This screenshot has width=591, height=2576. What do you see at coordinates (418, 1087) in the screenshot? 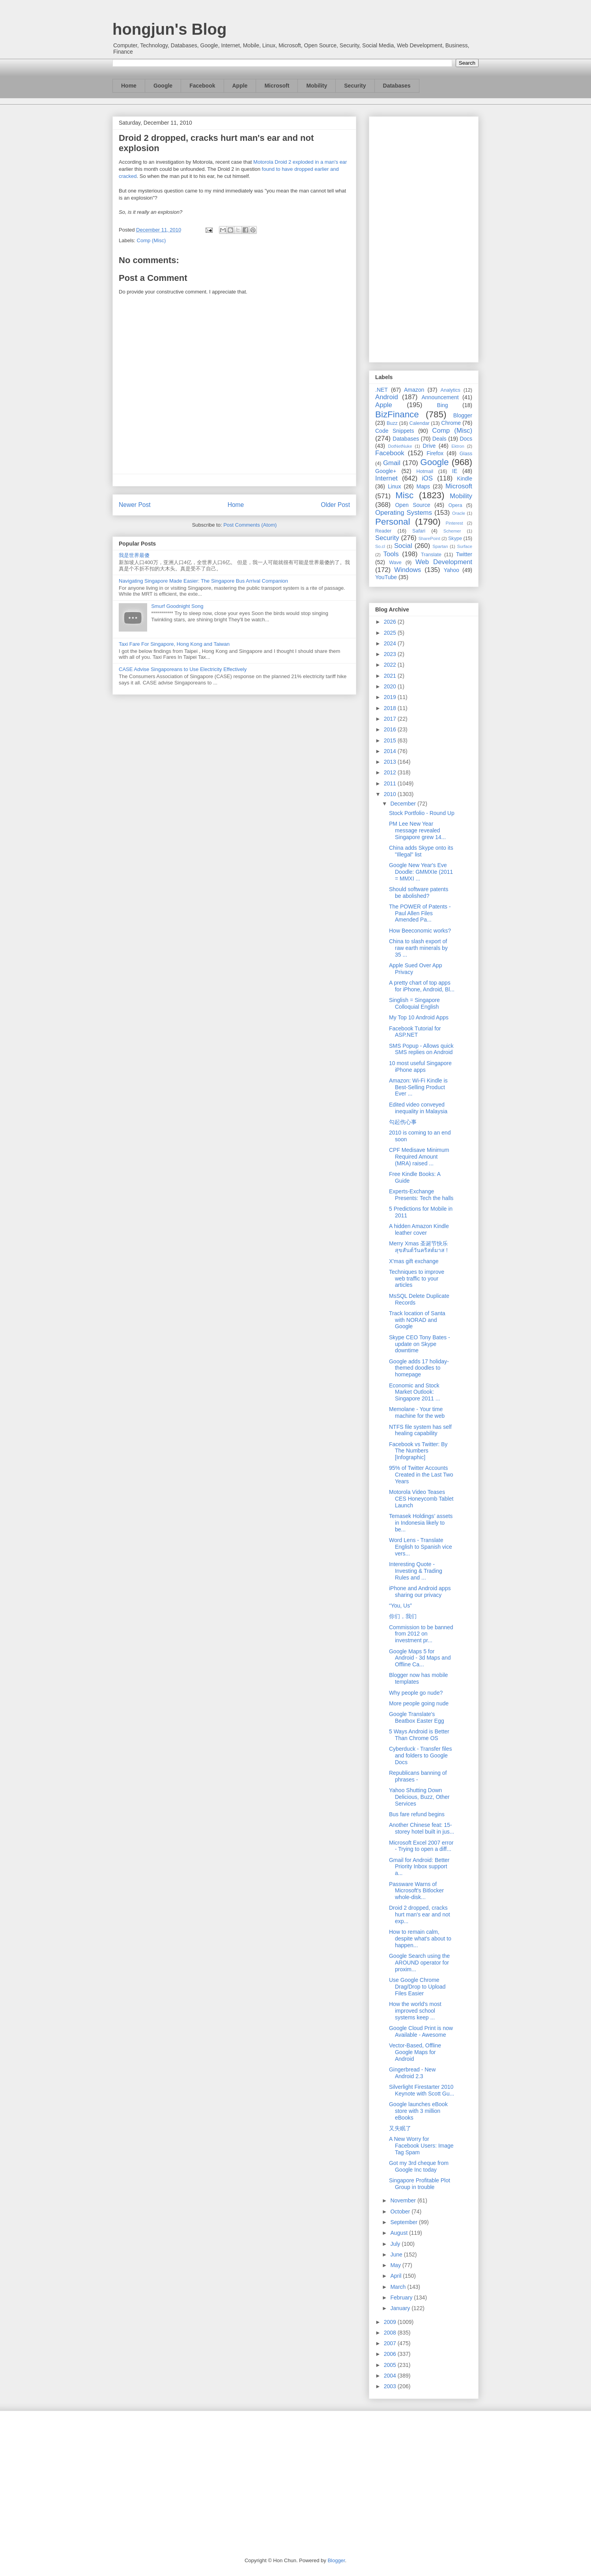
I see `Amazon: Wi-Fi Kindle is Best-Selling Product Ever ...` at bounding box center [418, 1087].